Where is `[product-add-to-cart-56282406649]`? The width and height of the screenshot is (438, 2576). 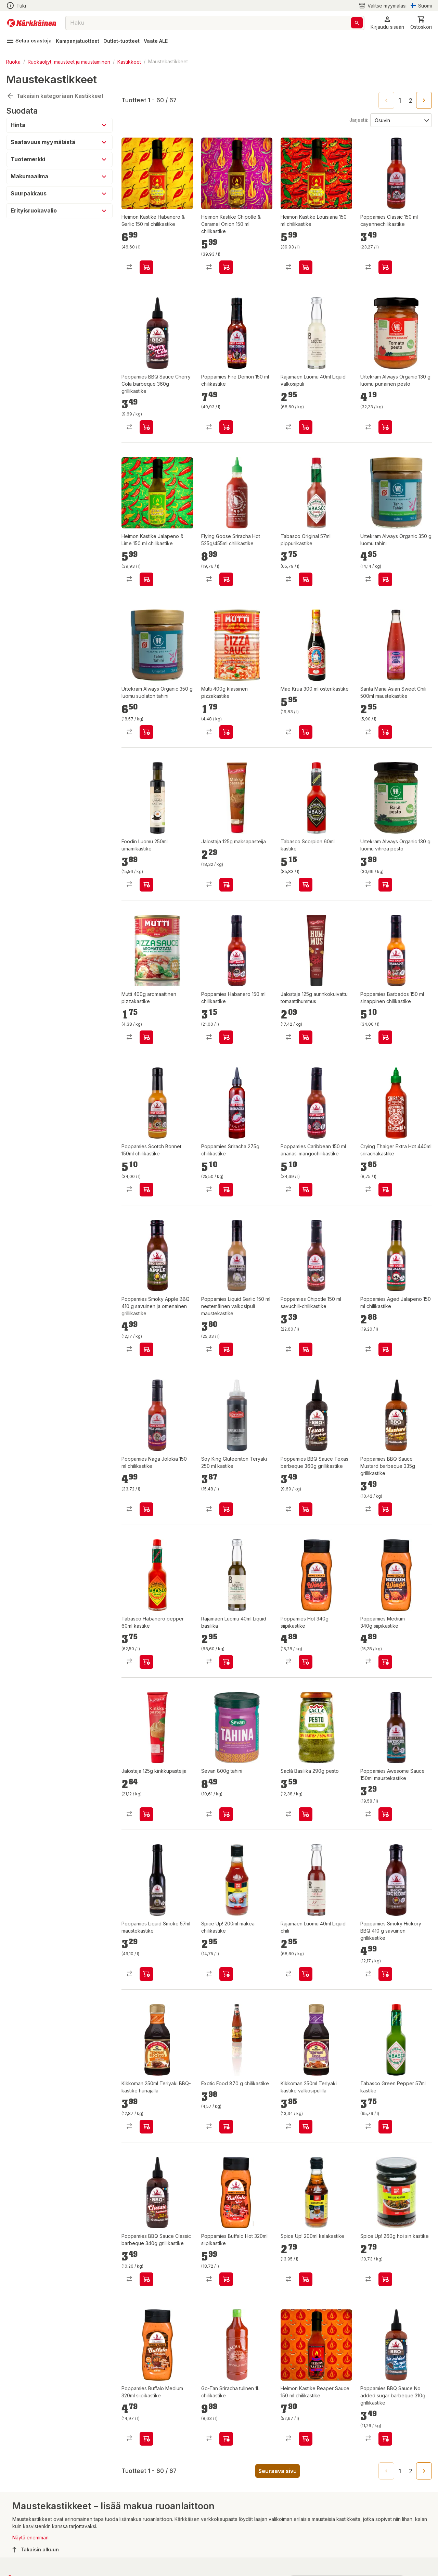
[product-add-to-cart-56282406649] is located at coordinates (226, 1189).